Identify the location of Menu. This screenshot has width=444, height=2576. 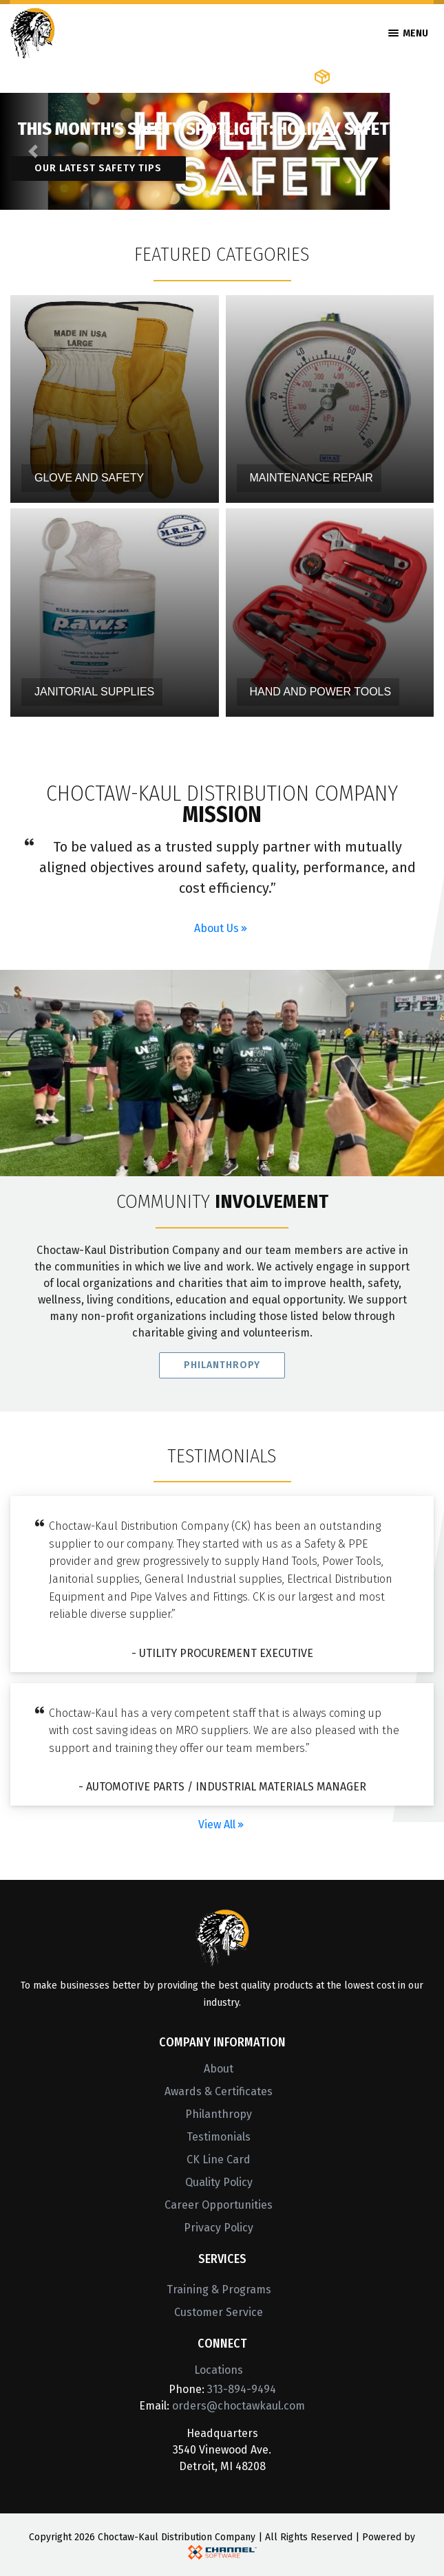
(408, 33).